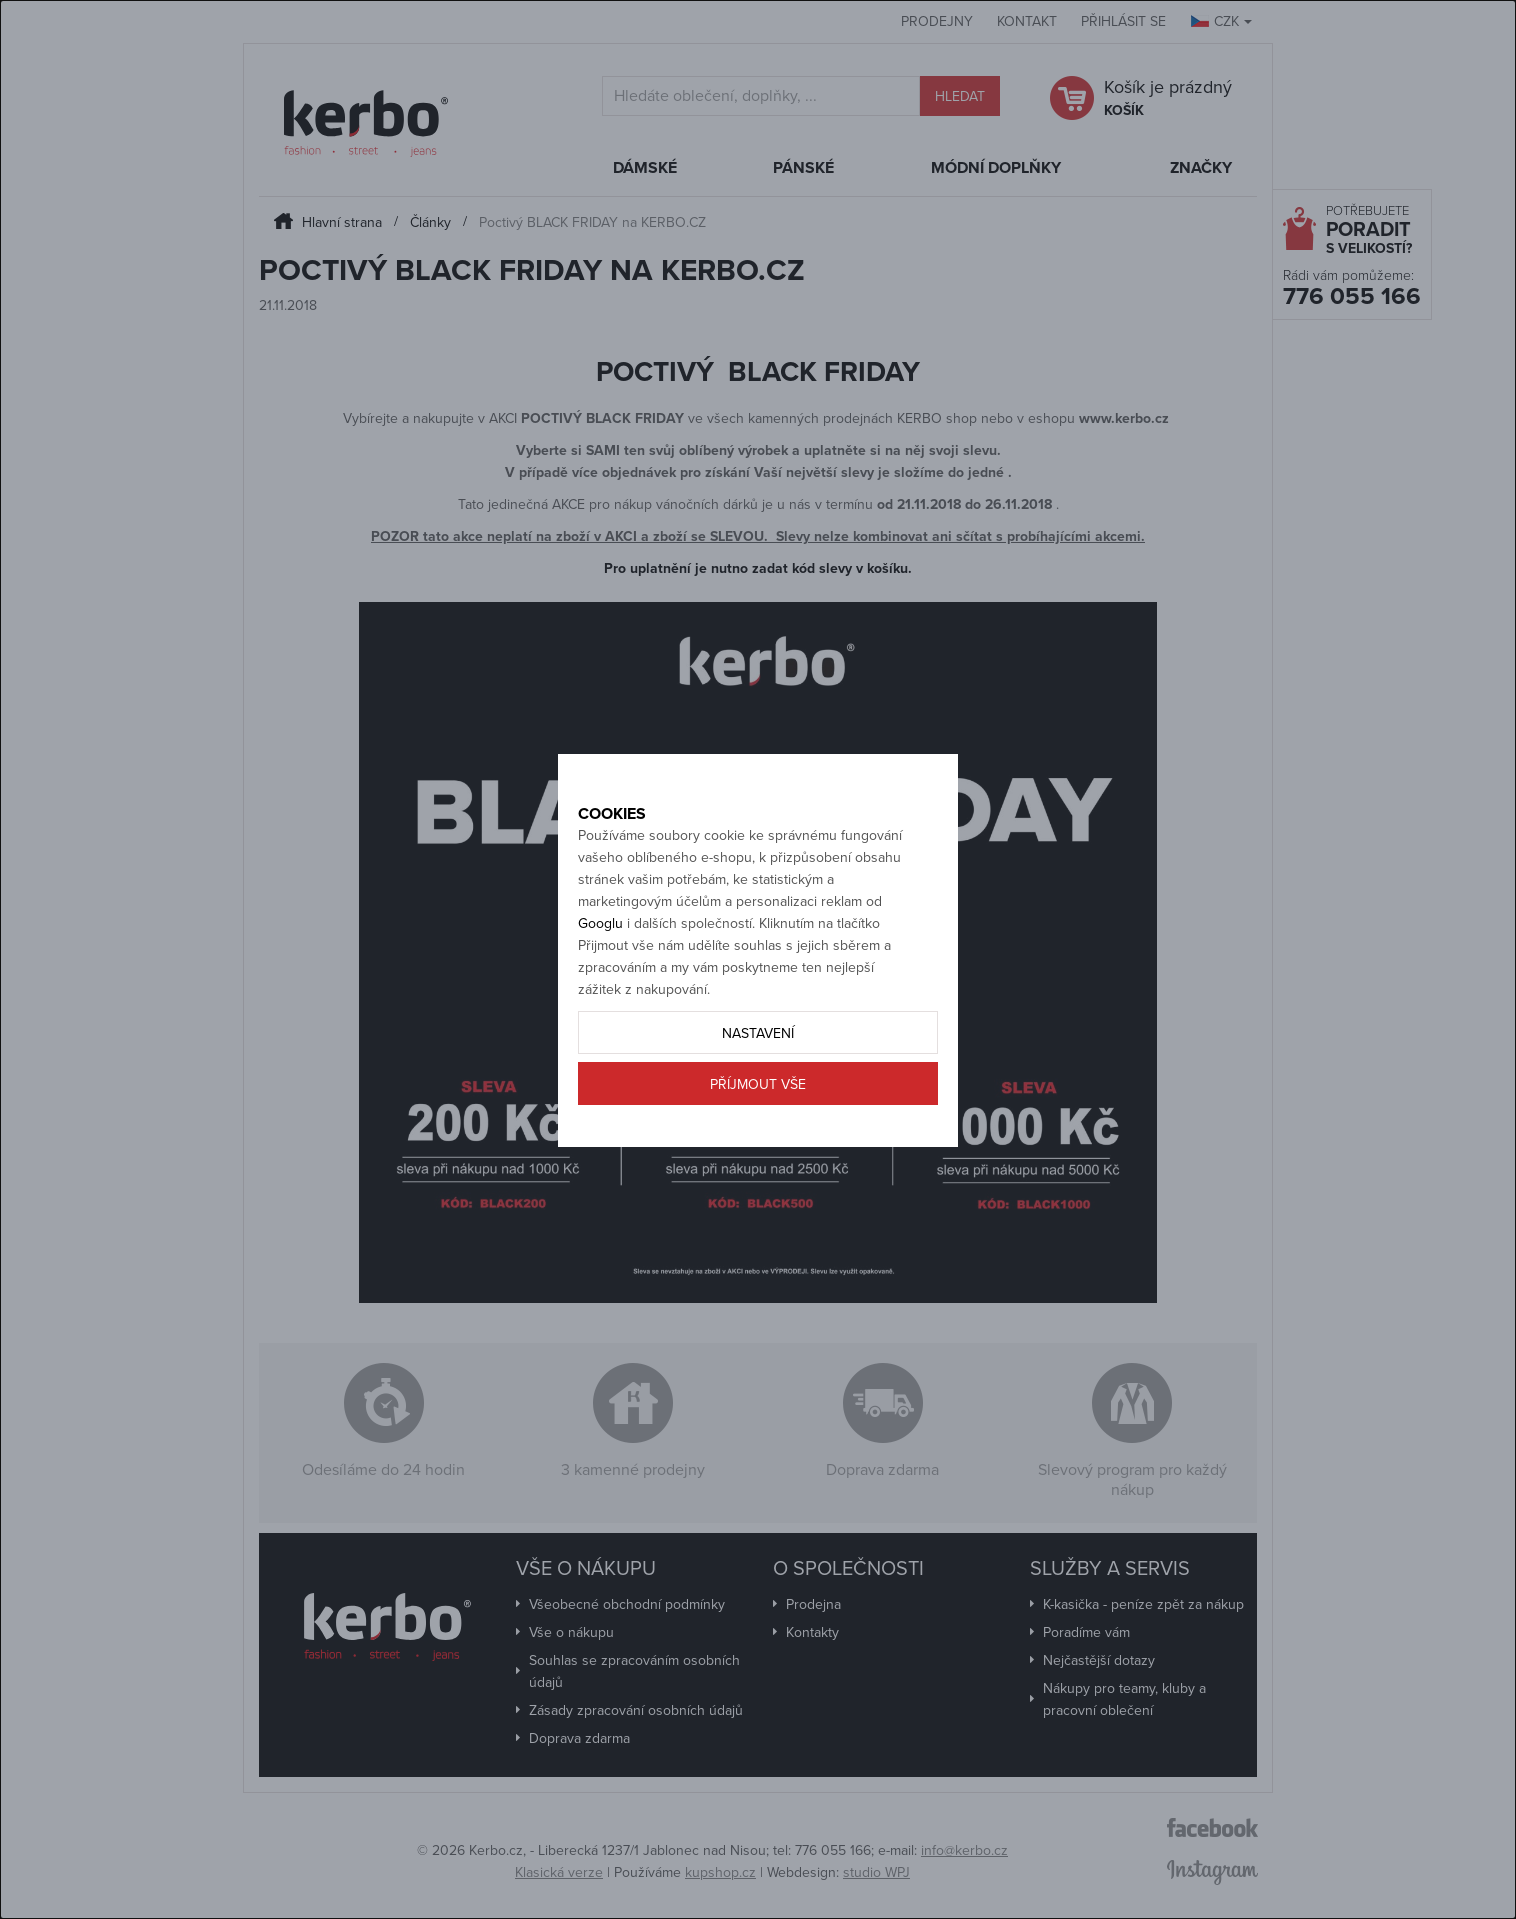 This screenshot has height=1919, width=1516. Describe the element at coordinates (758, 1153) in the screenshot. I see `Příjmout vše` at that location.